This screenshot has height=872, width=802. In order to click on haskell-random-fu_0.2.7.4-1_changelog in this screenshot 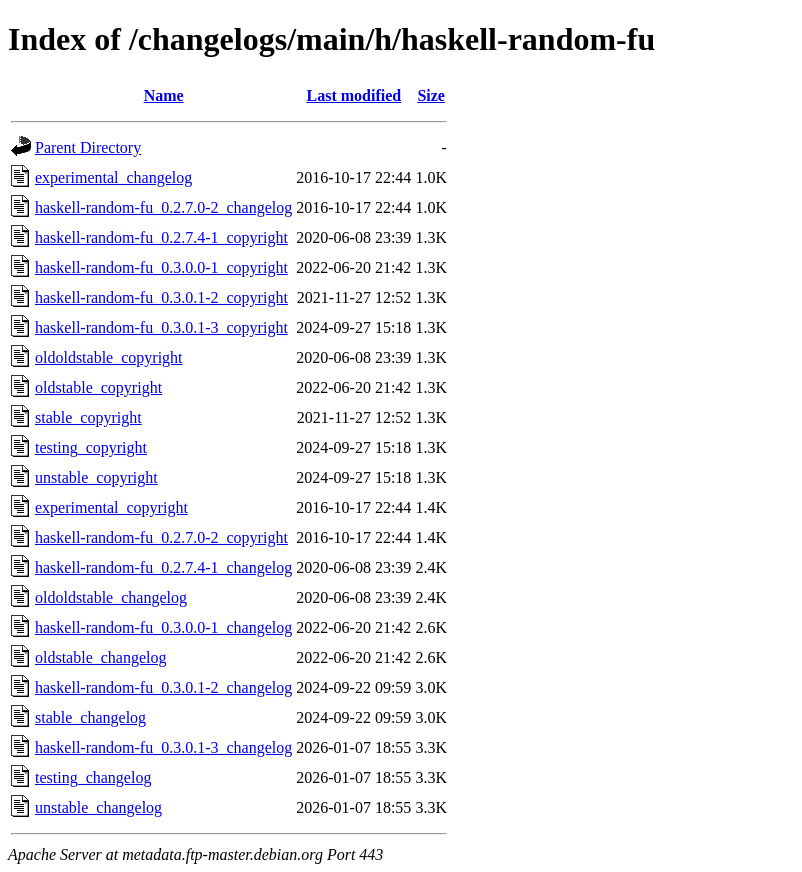, I will do `click(163, 567)`.